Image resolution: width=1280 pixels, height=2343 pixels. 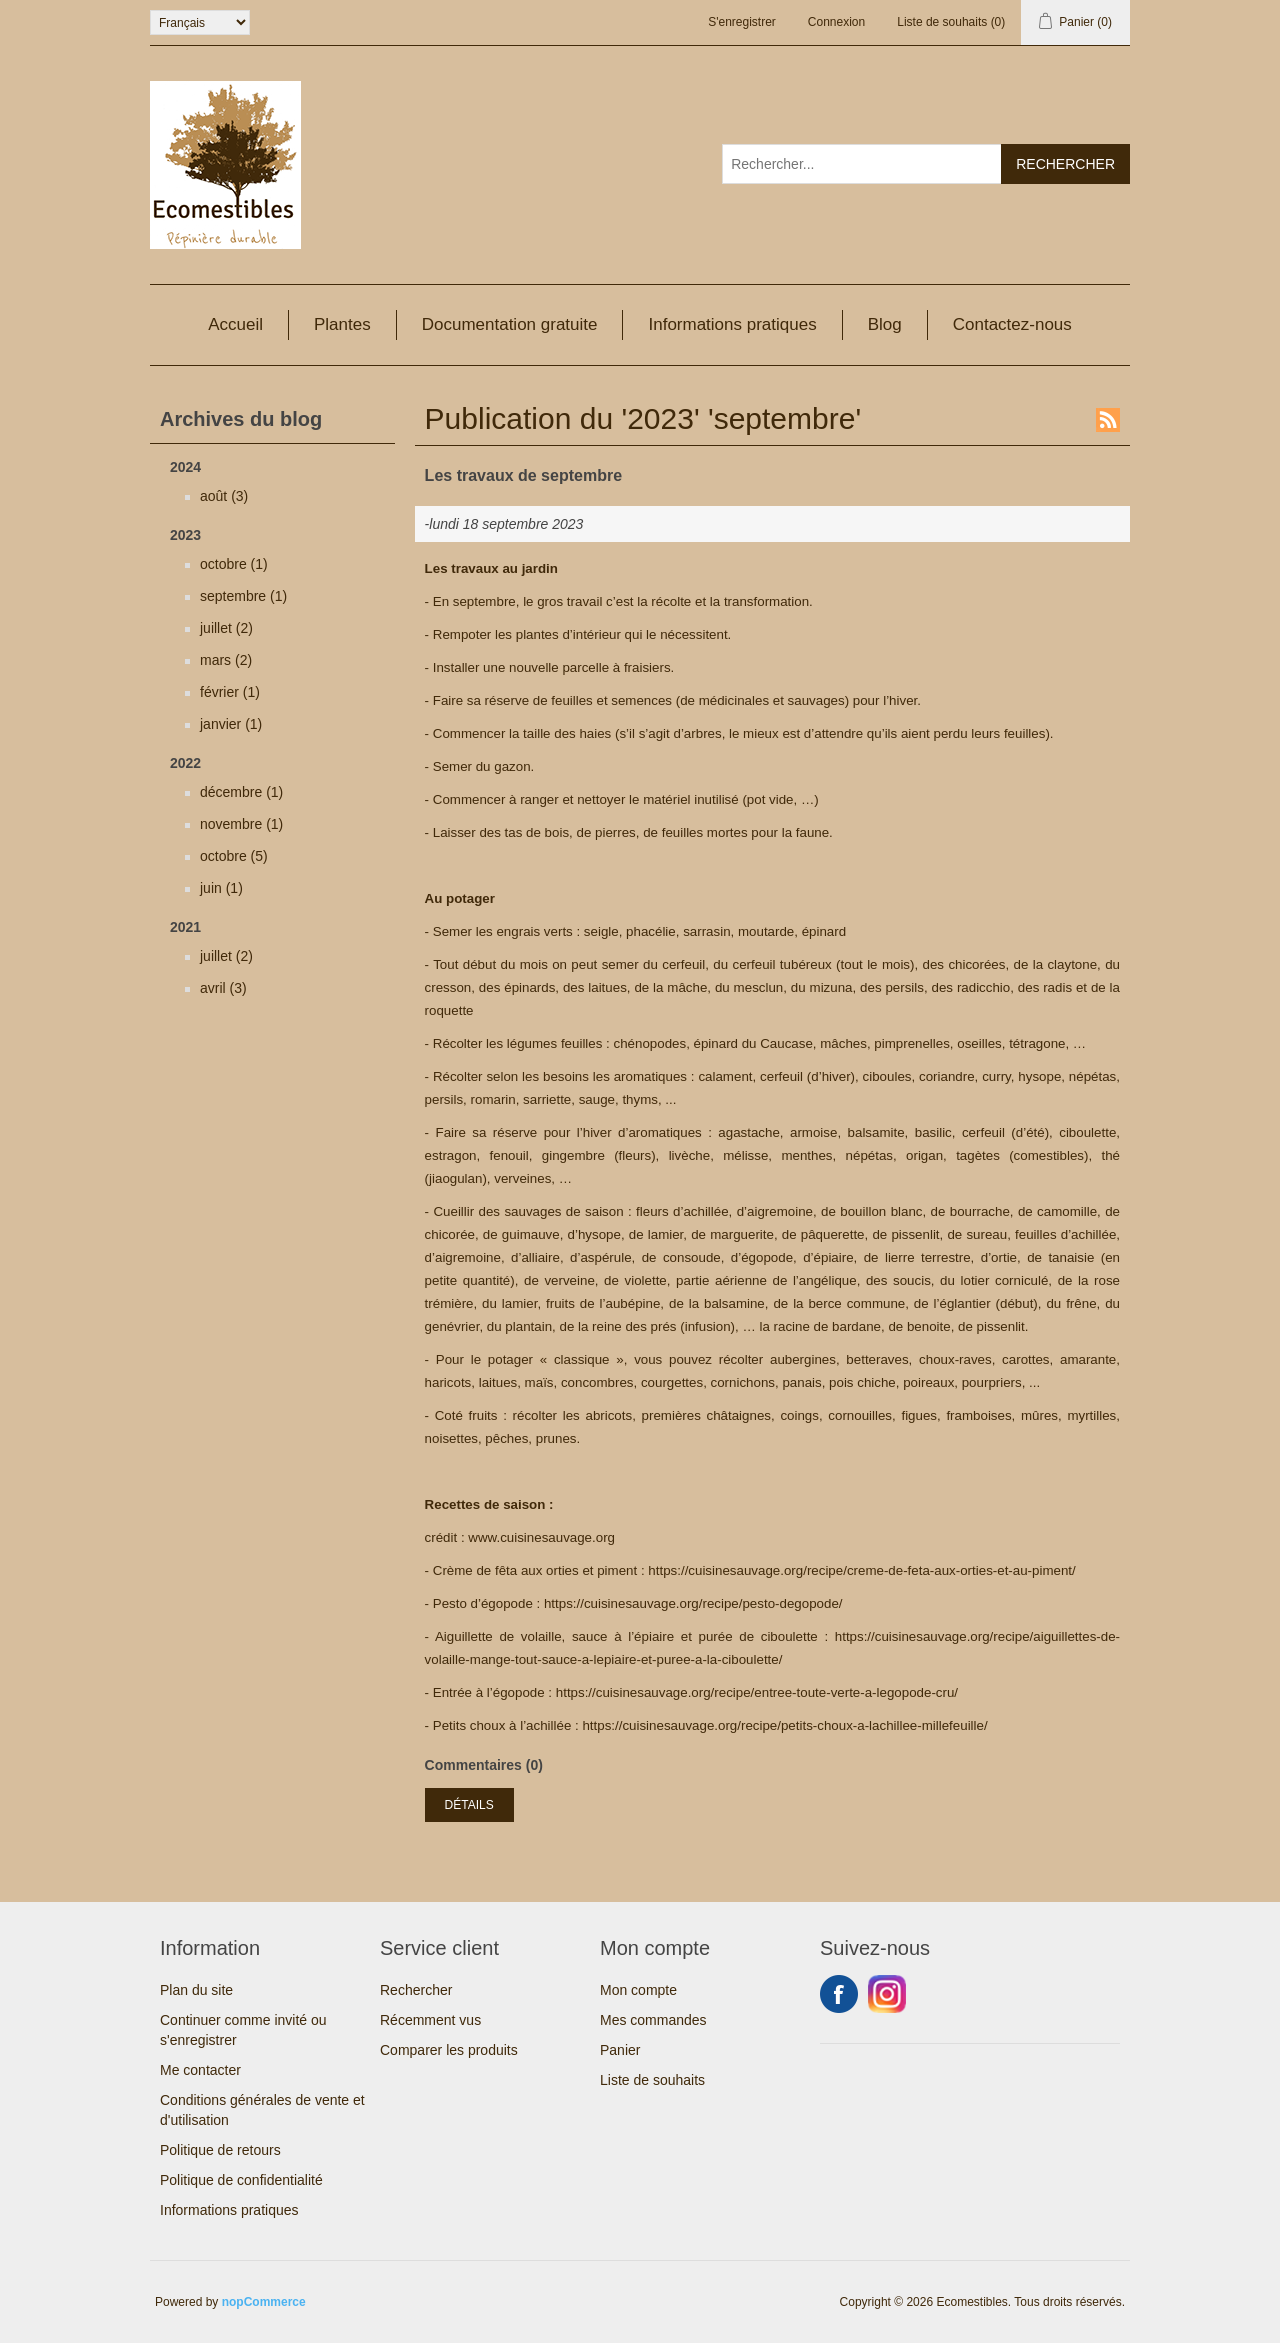 I want to click on décembre (1), so click(x=241, y=792).